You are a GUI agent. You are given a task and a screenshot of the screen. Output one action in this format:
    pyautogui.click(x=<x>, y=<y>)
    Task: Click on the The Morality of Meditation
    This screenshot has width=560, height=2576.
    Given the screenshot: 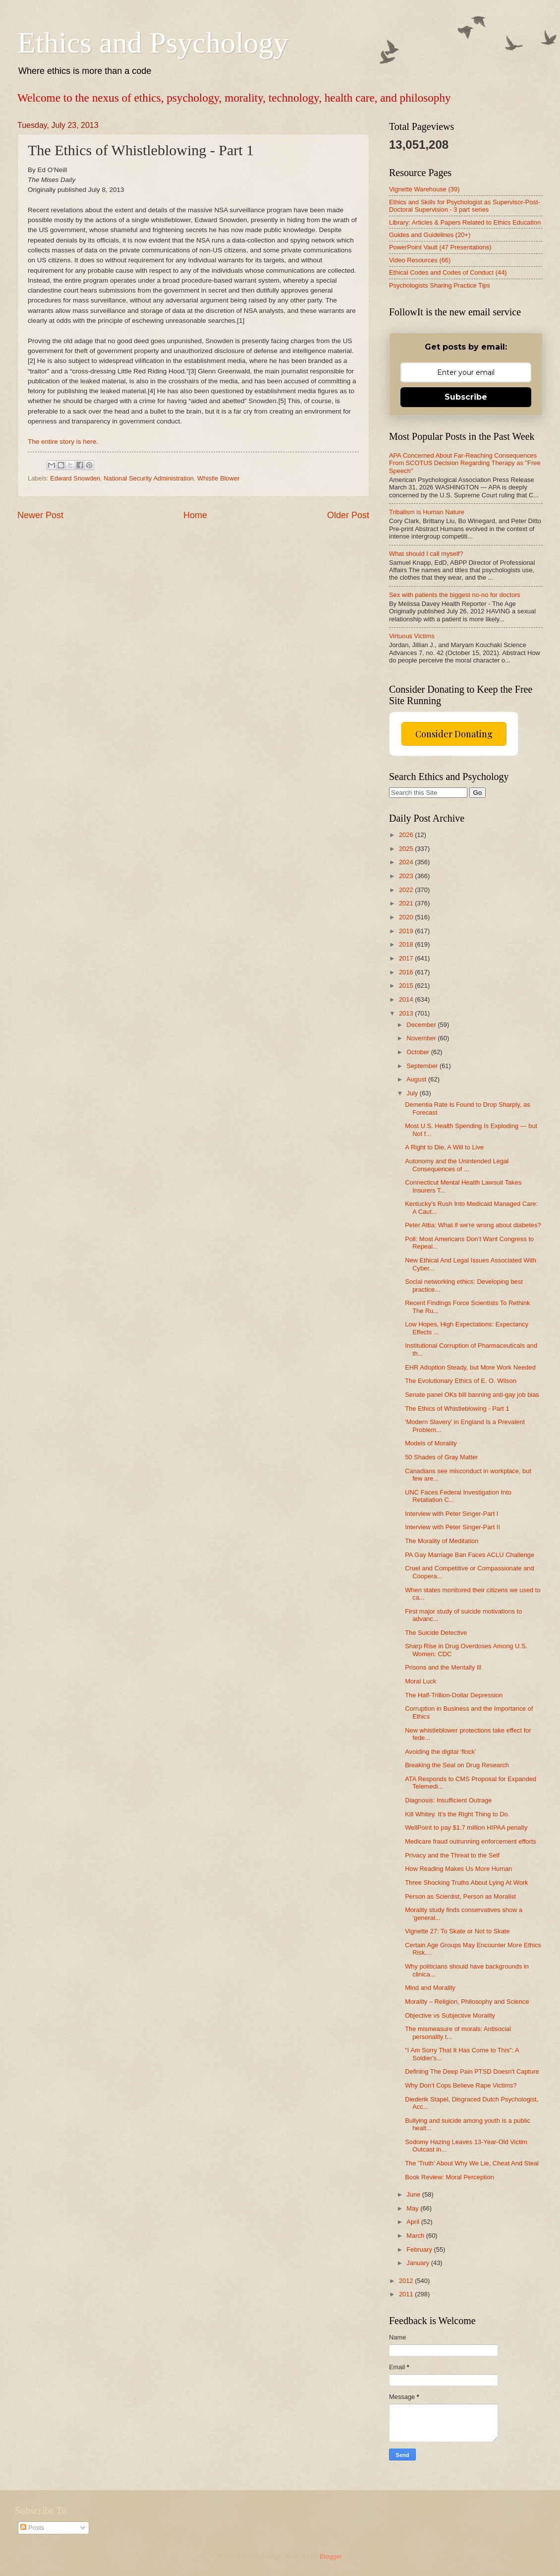 What is the action you would take?
    pyautogui.click(x=441, y=1541)
    